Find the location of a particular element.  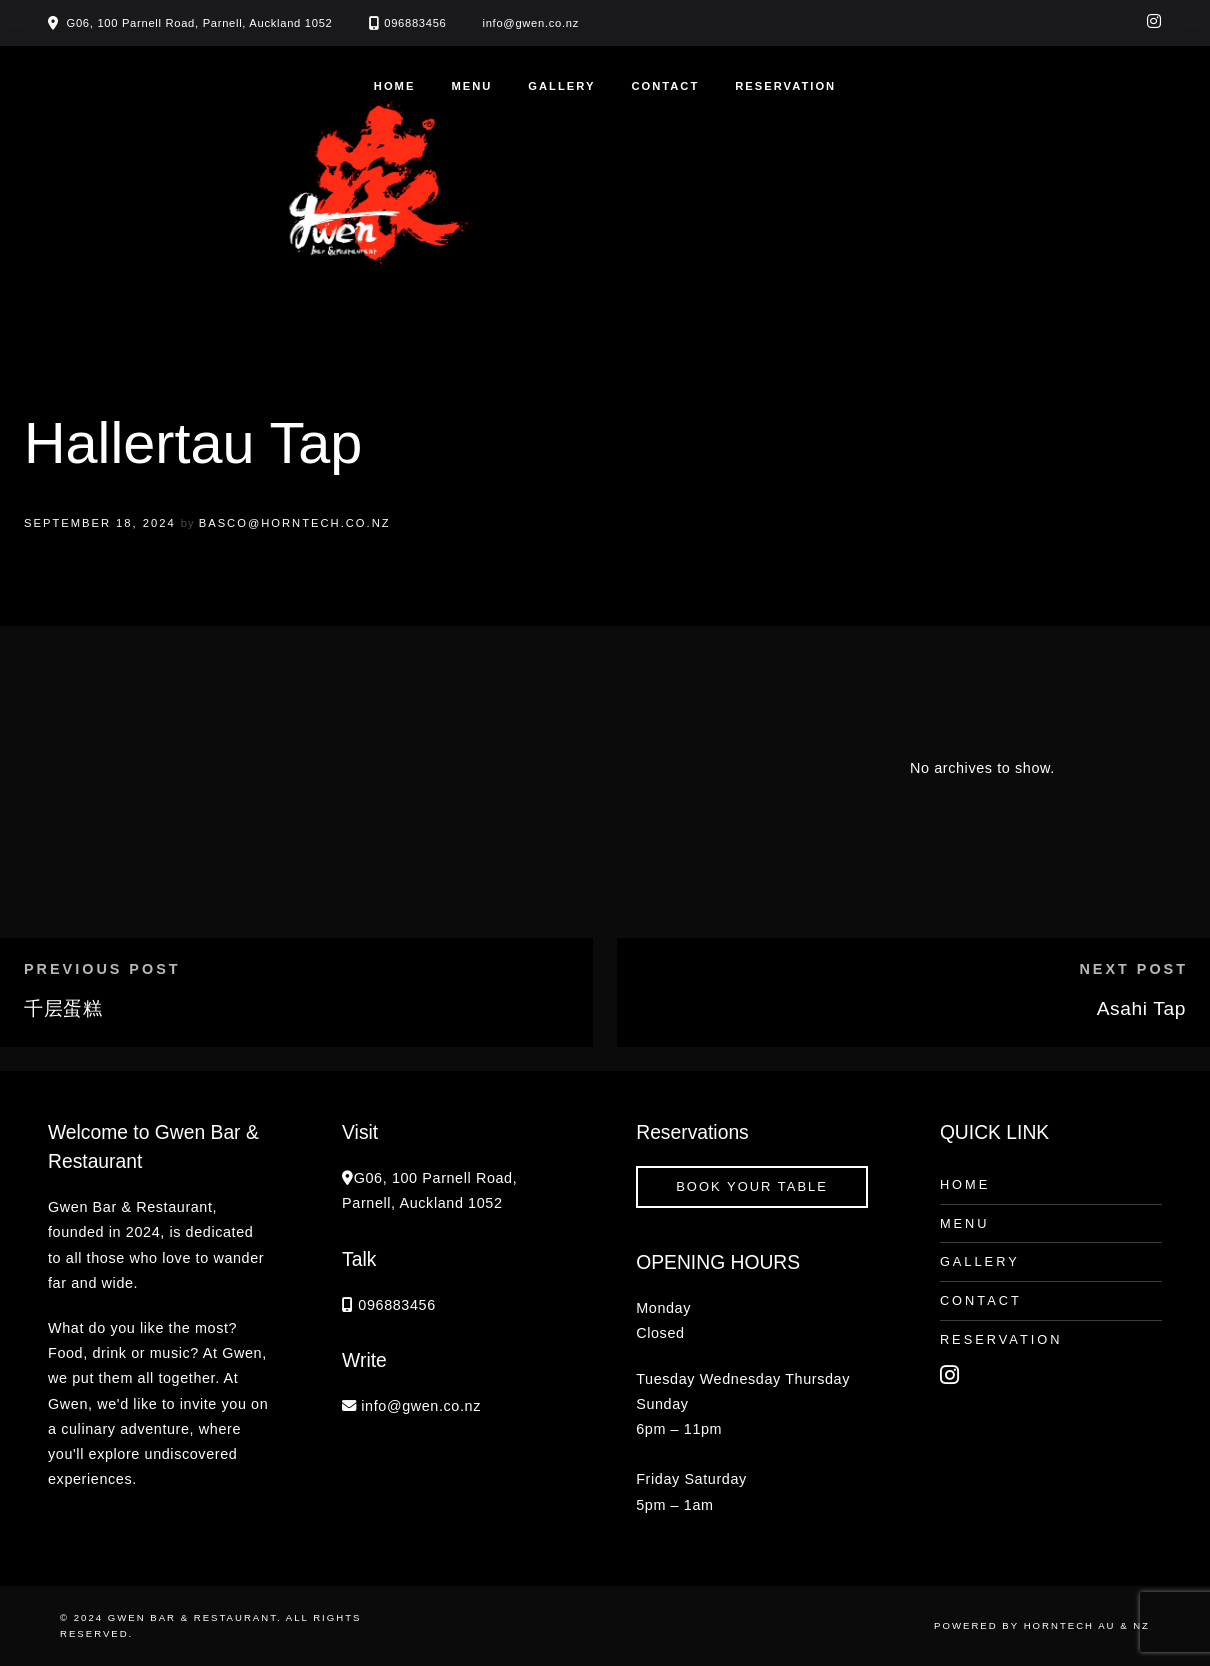

Reservation is located at coordinates (785, 86).